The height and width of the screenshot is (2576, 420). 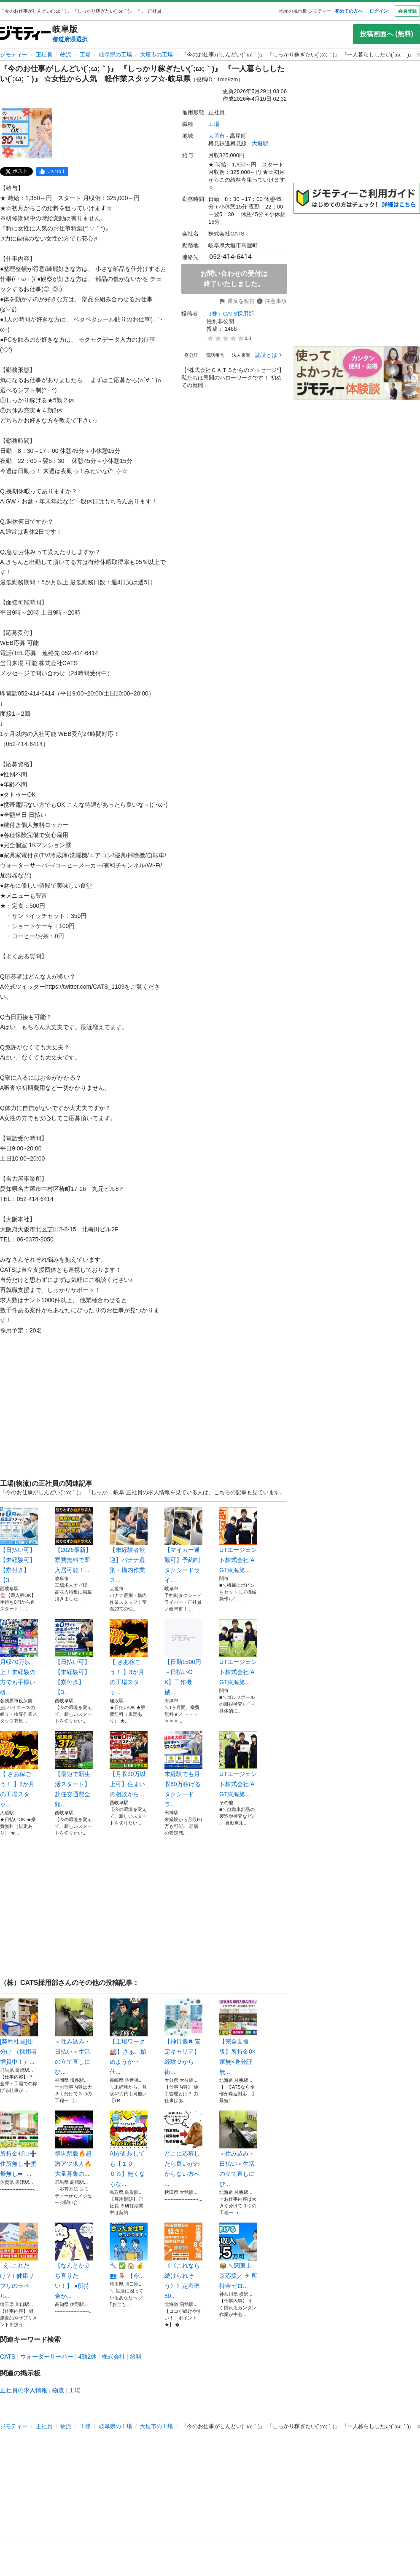 What do you see at coordinates (25, 34) in the screenshot?
I see `[ジモティー]` at bounding box center [25, 34].